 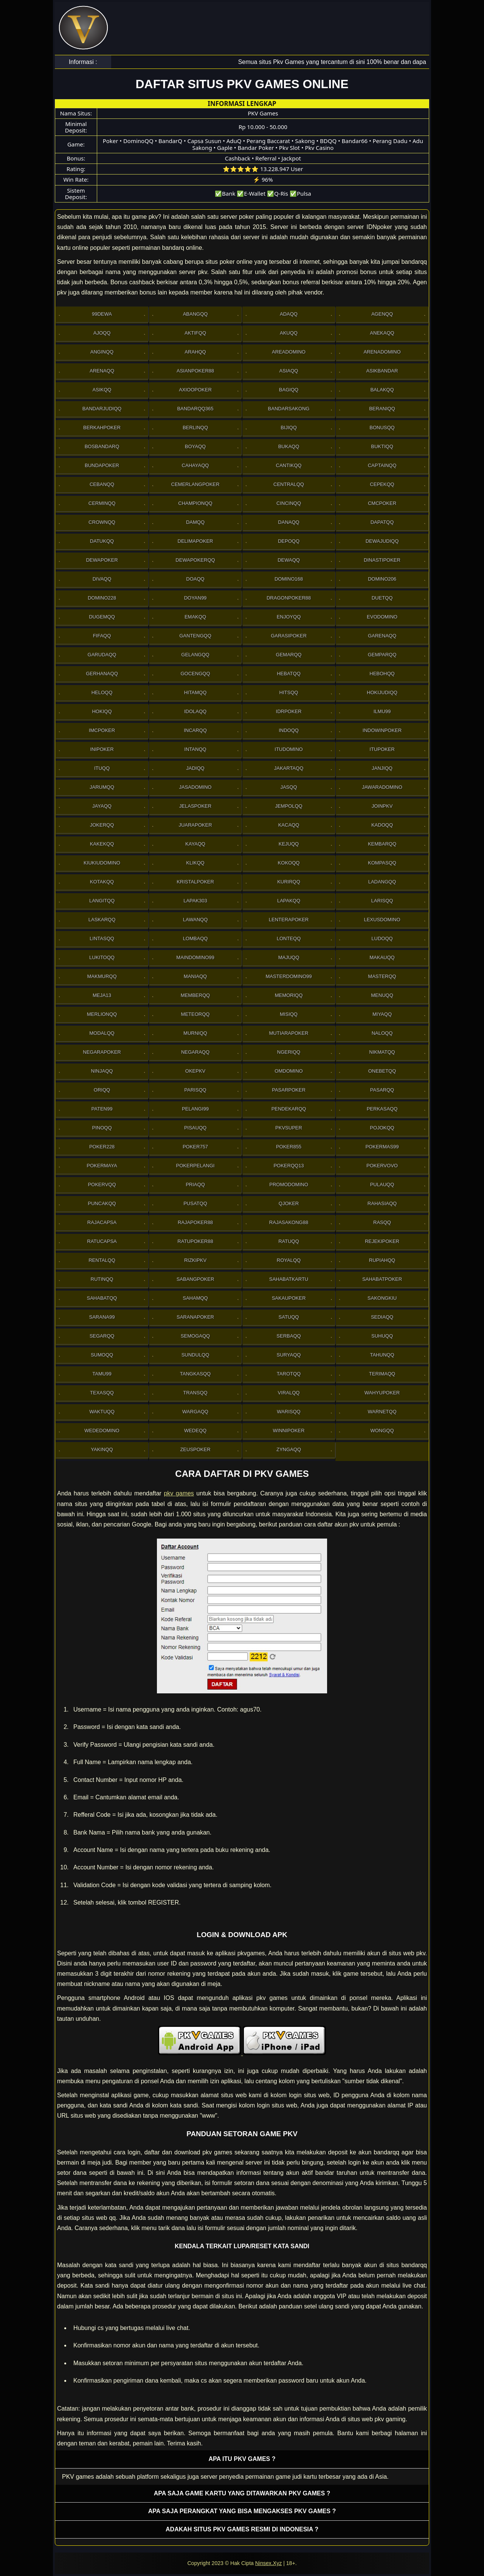 I want to click on Klikqq [button], so click(x=195, y=863).